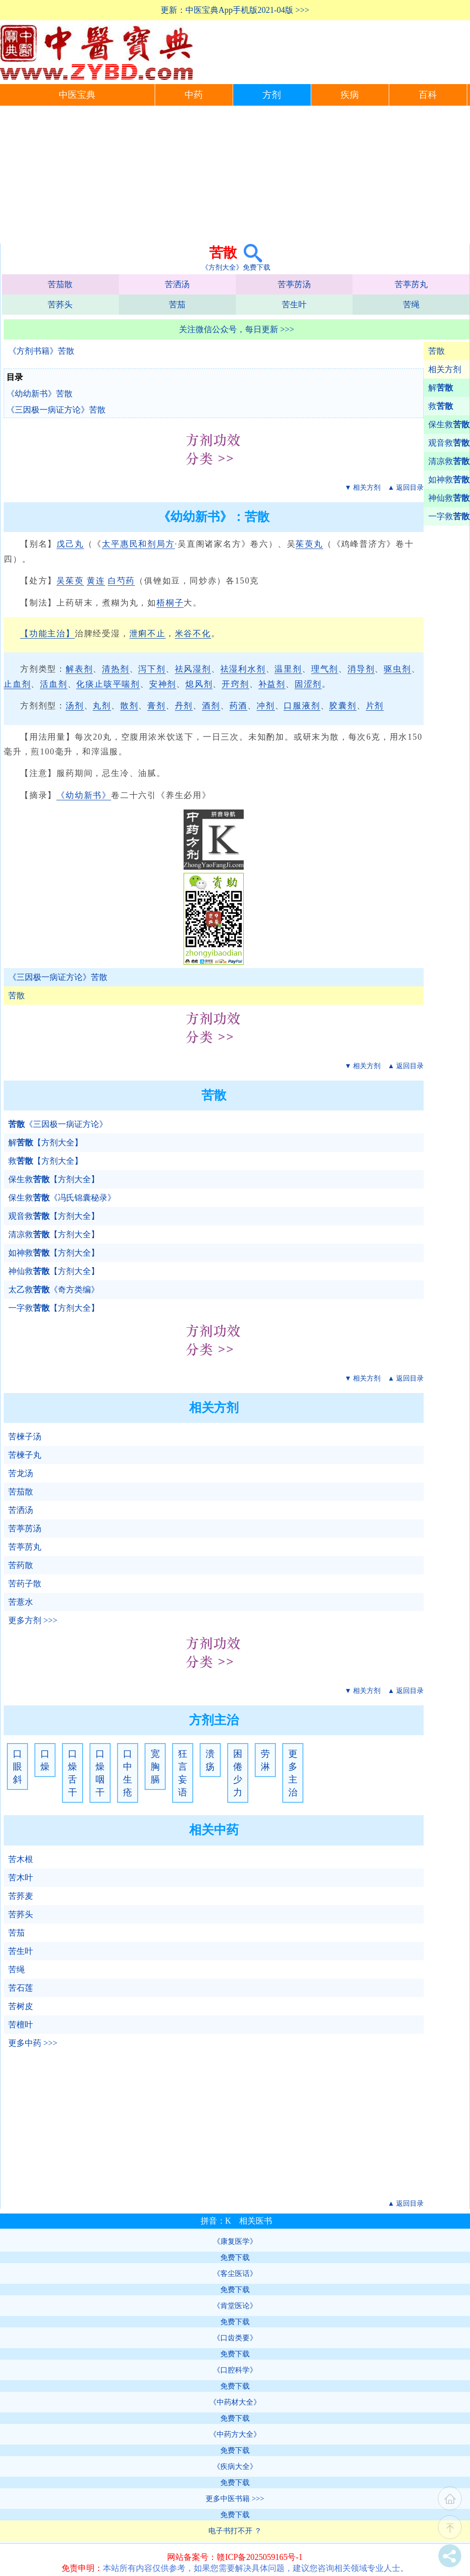 The width and height of the screenshot is (470, 2576). I want to click on 保生救【方剂大全】, so click(53, 1179).